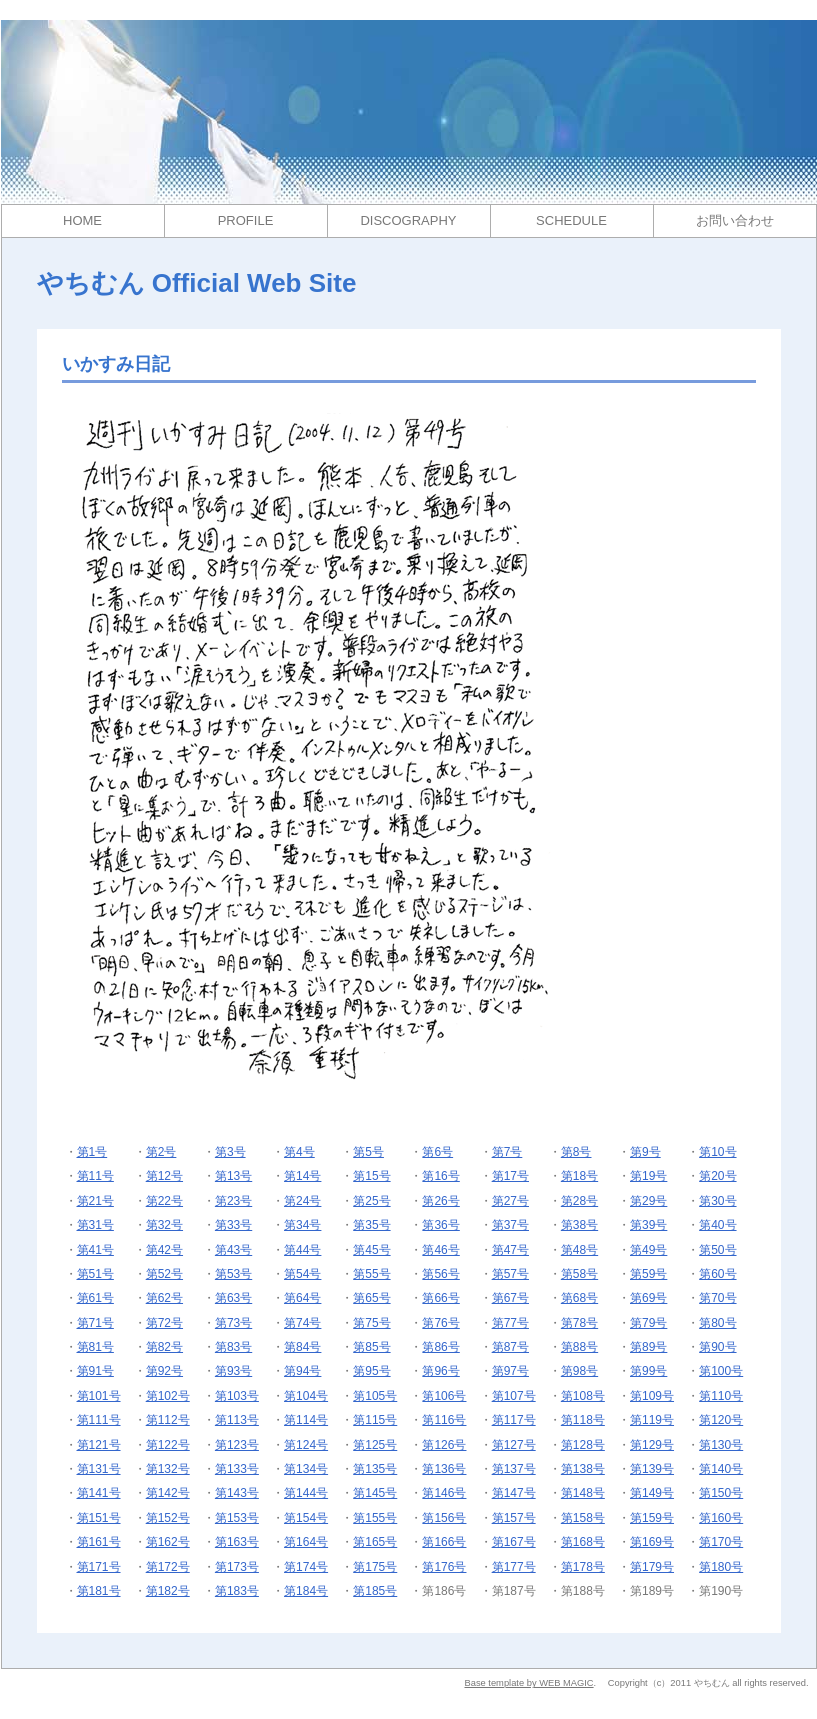 This screenshot has width=817, height=1719. I want to click on 第29号, so click(648, 1201).